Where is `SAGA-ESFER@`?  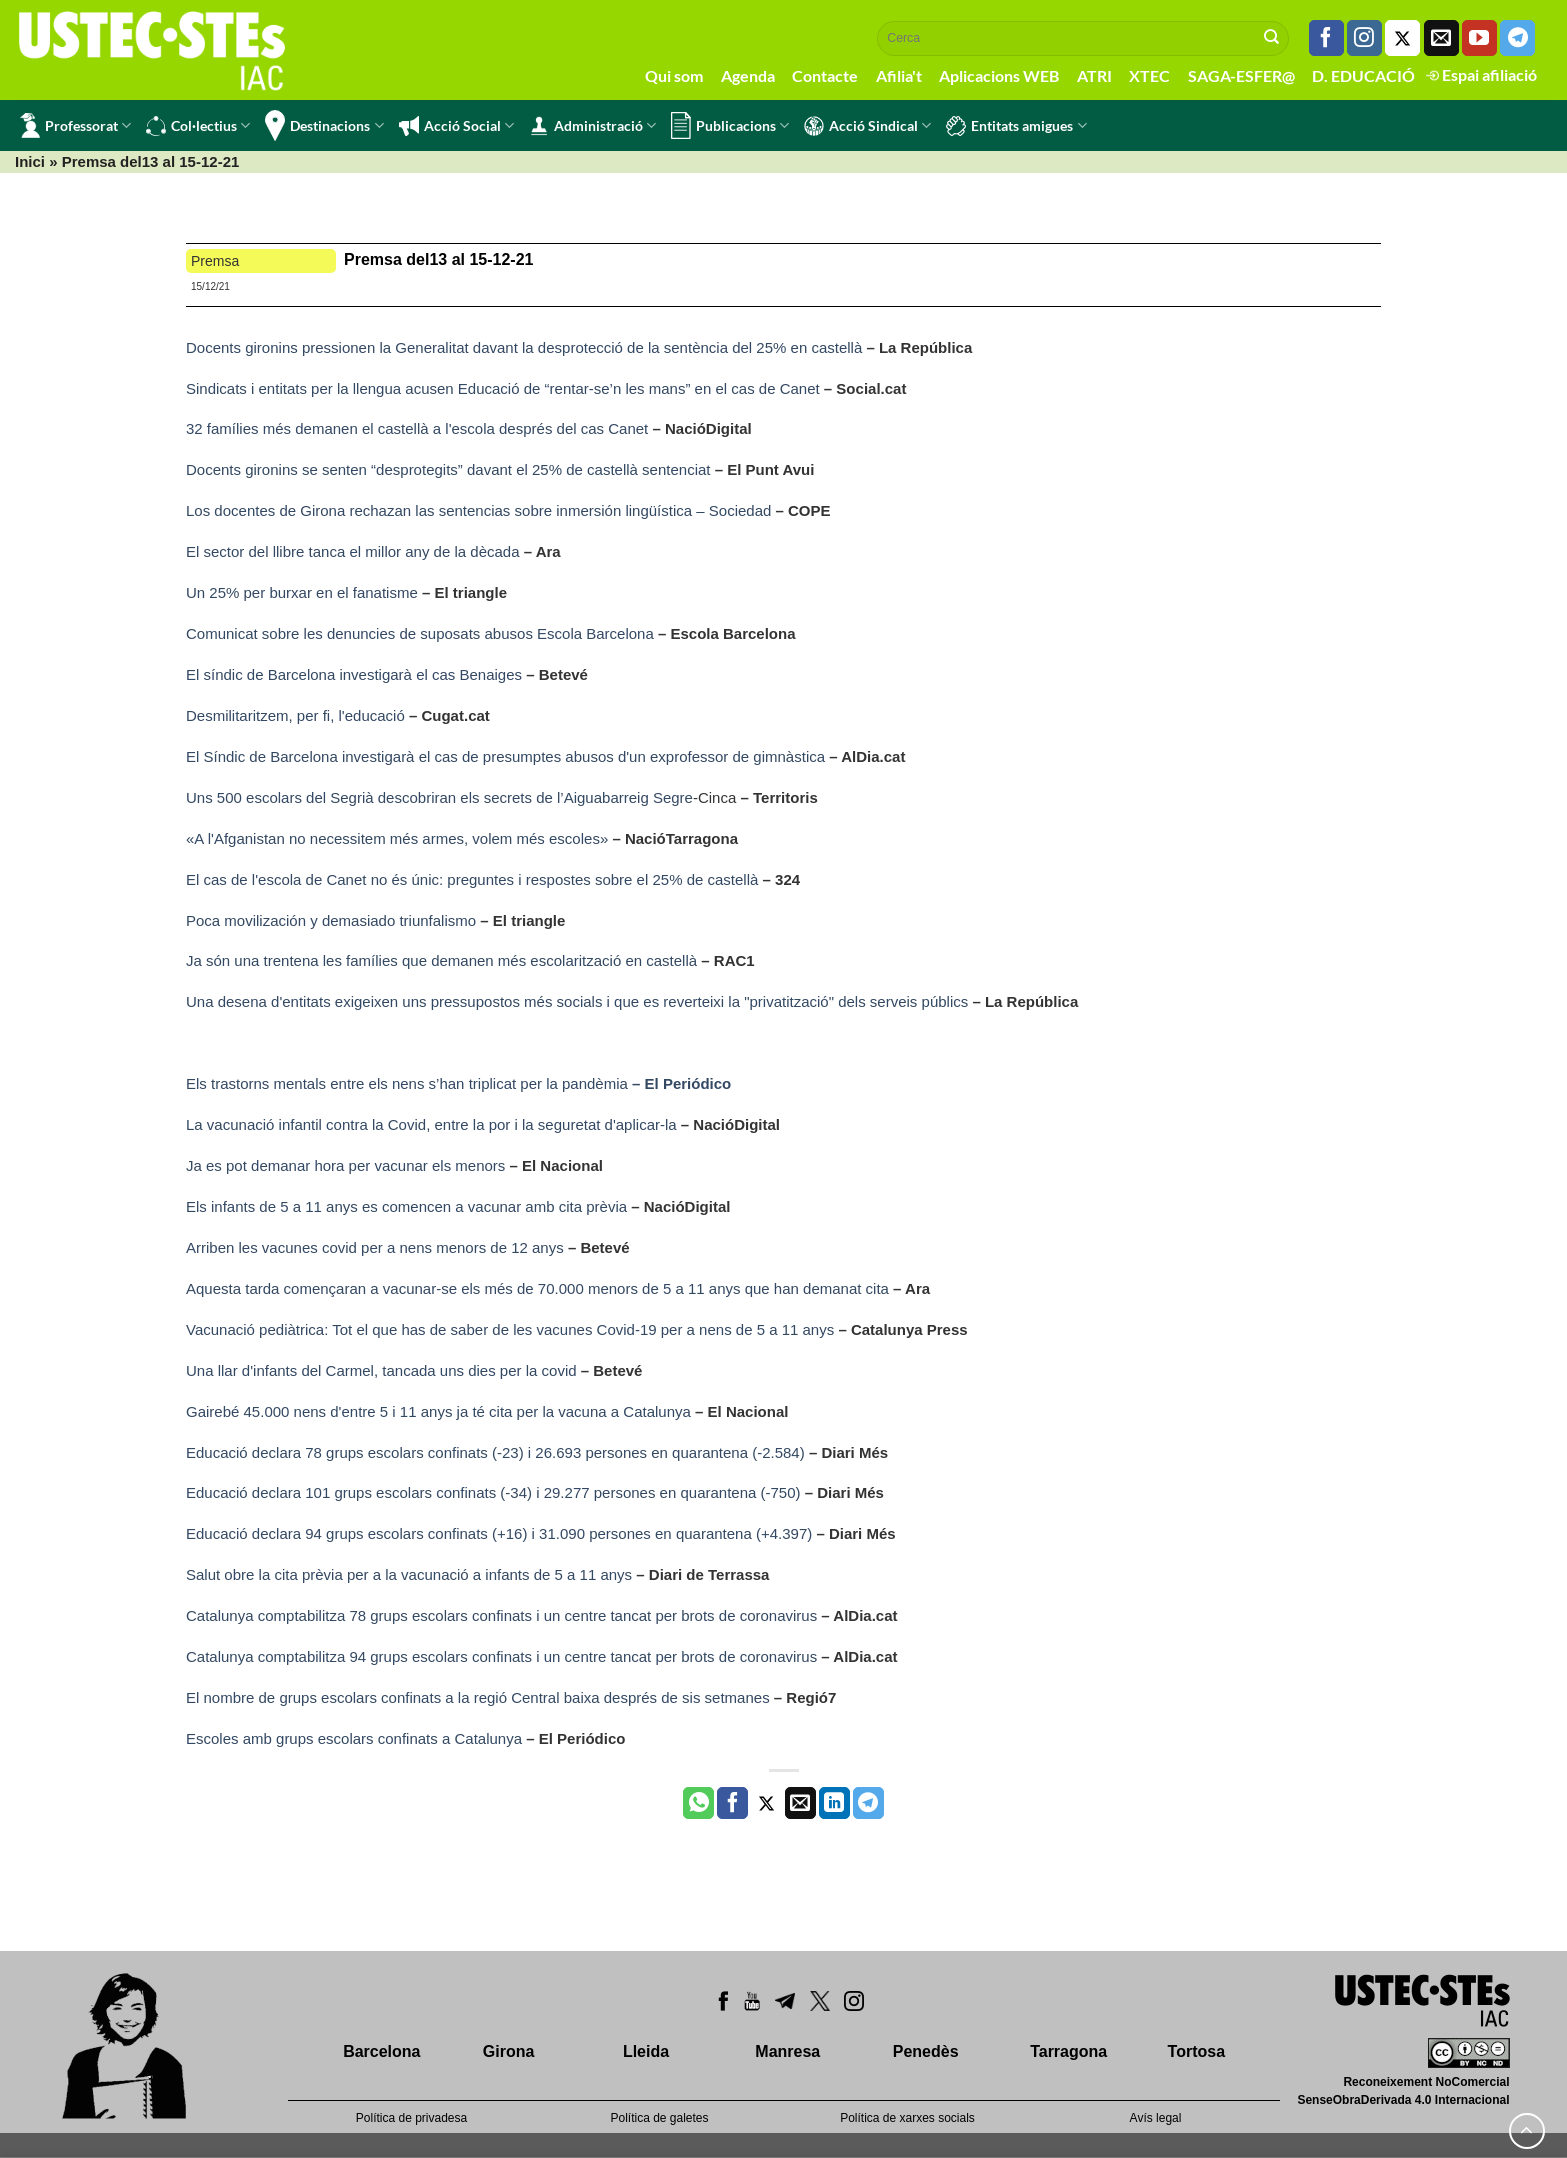 SAGA-ESFER@ is located at coordinates (1241, 75).